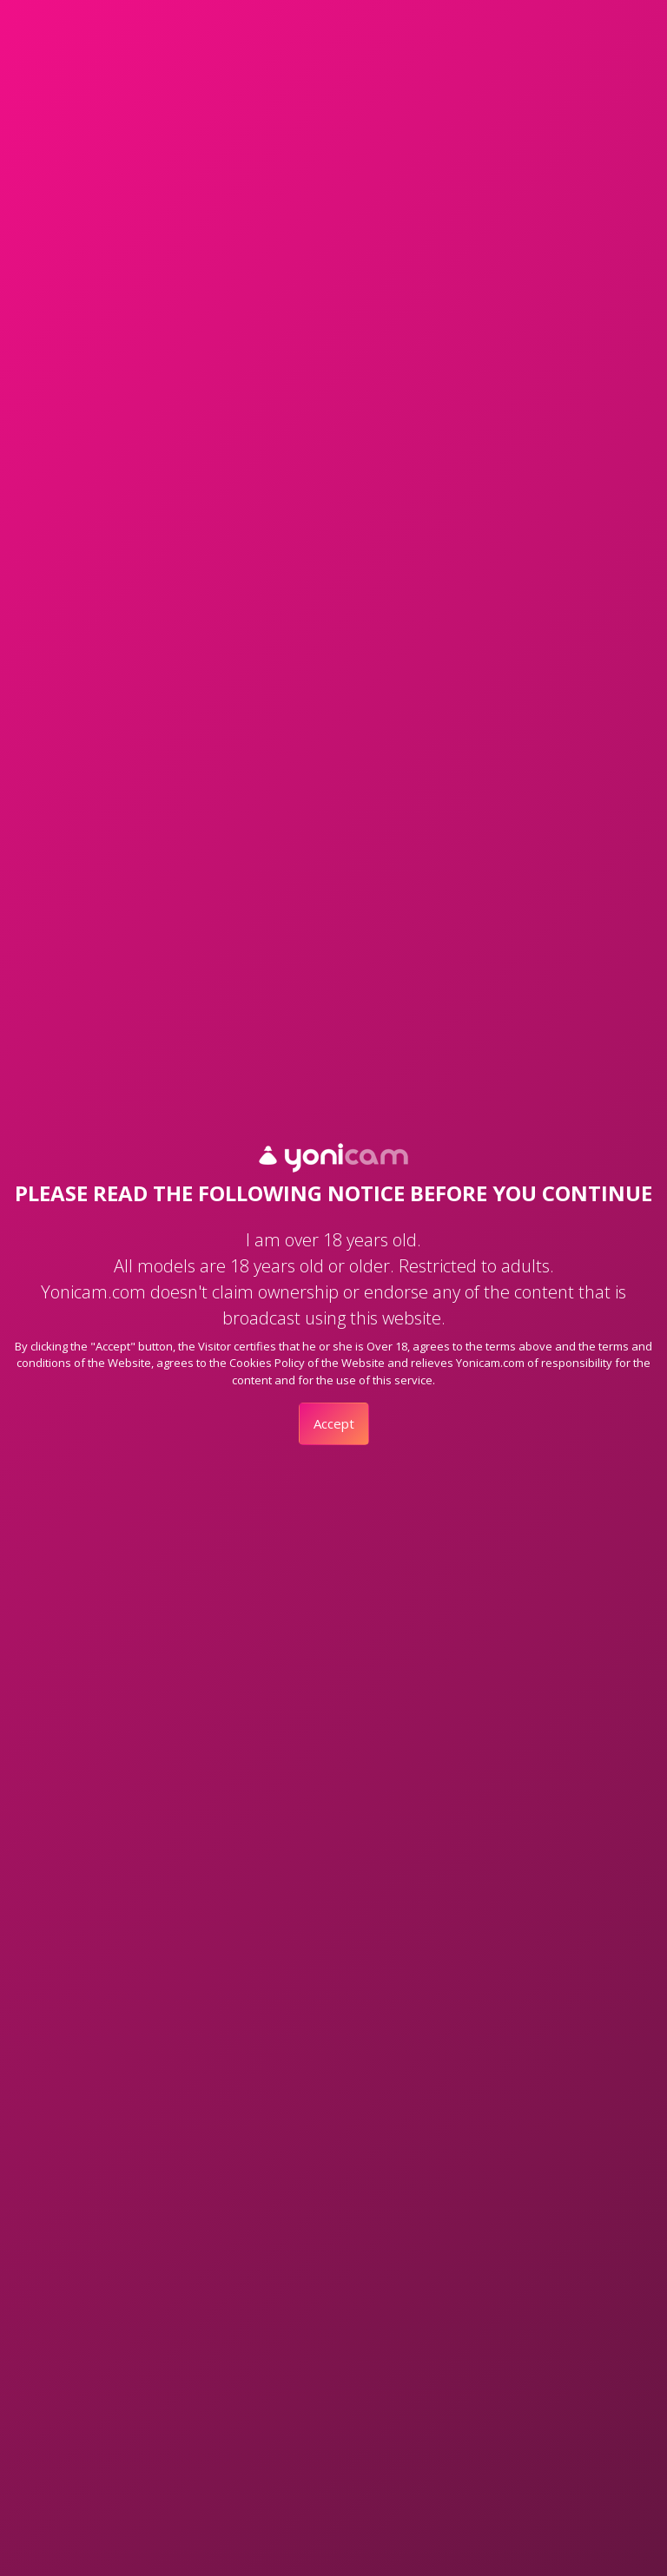  Describe the element at coordinates (334, 1423) in the screenshot. I see `Accept` at that location.